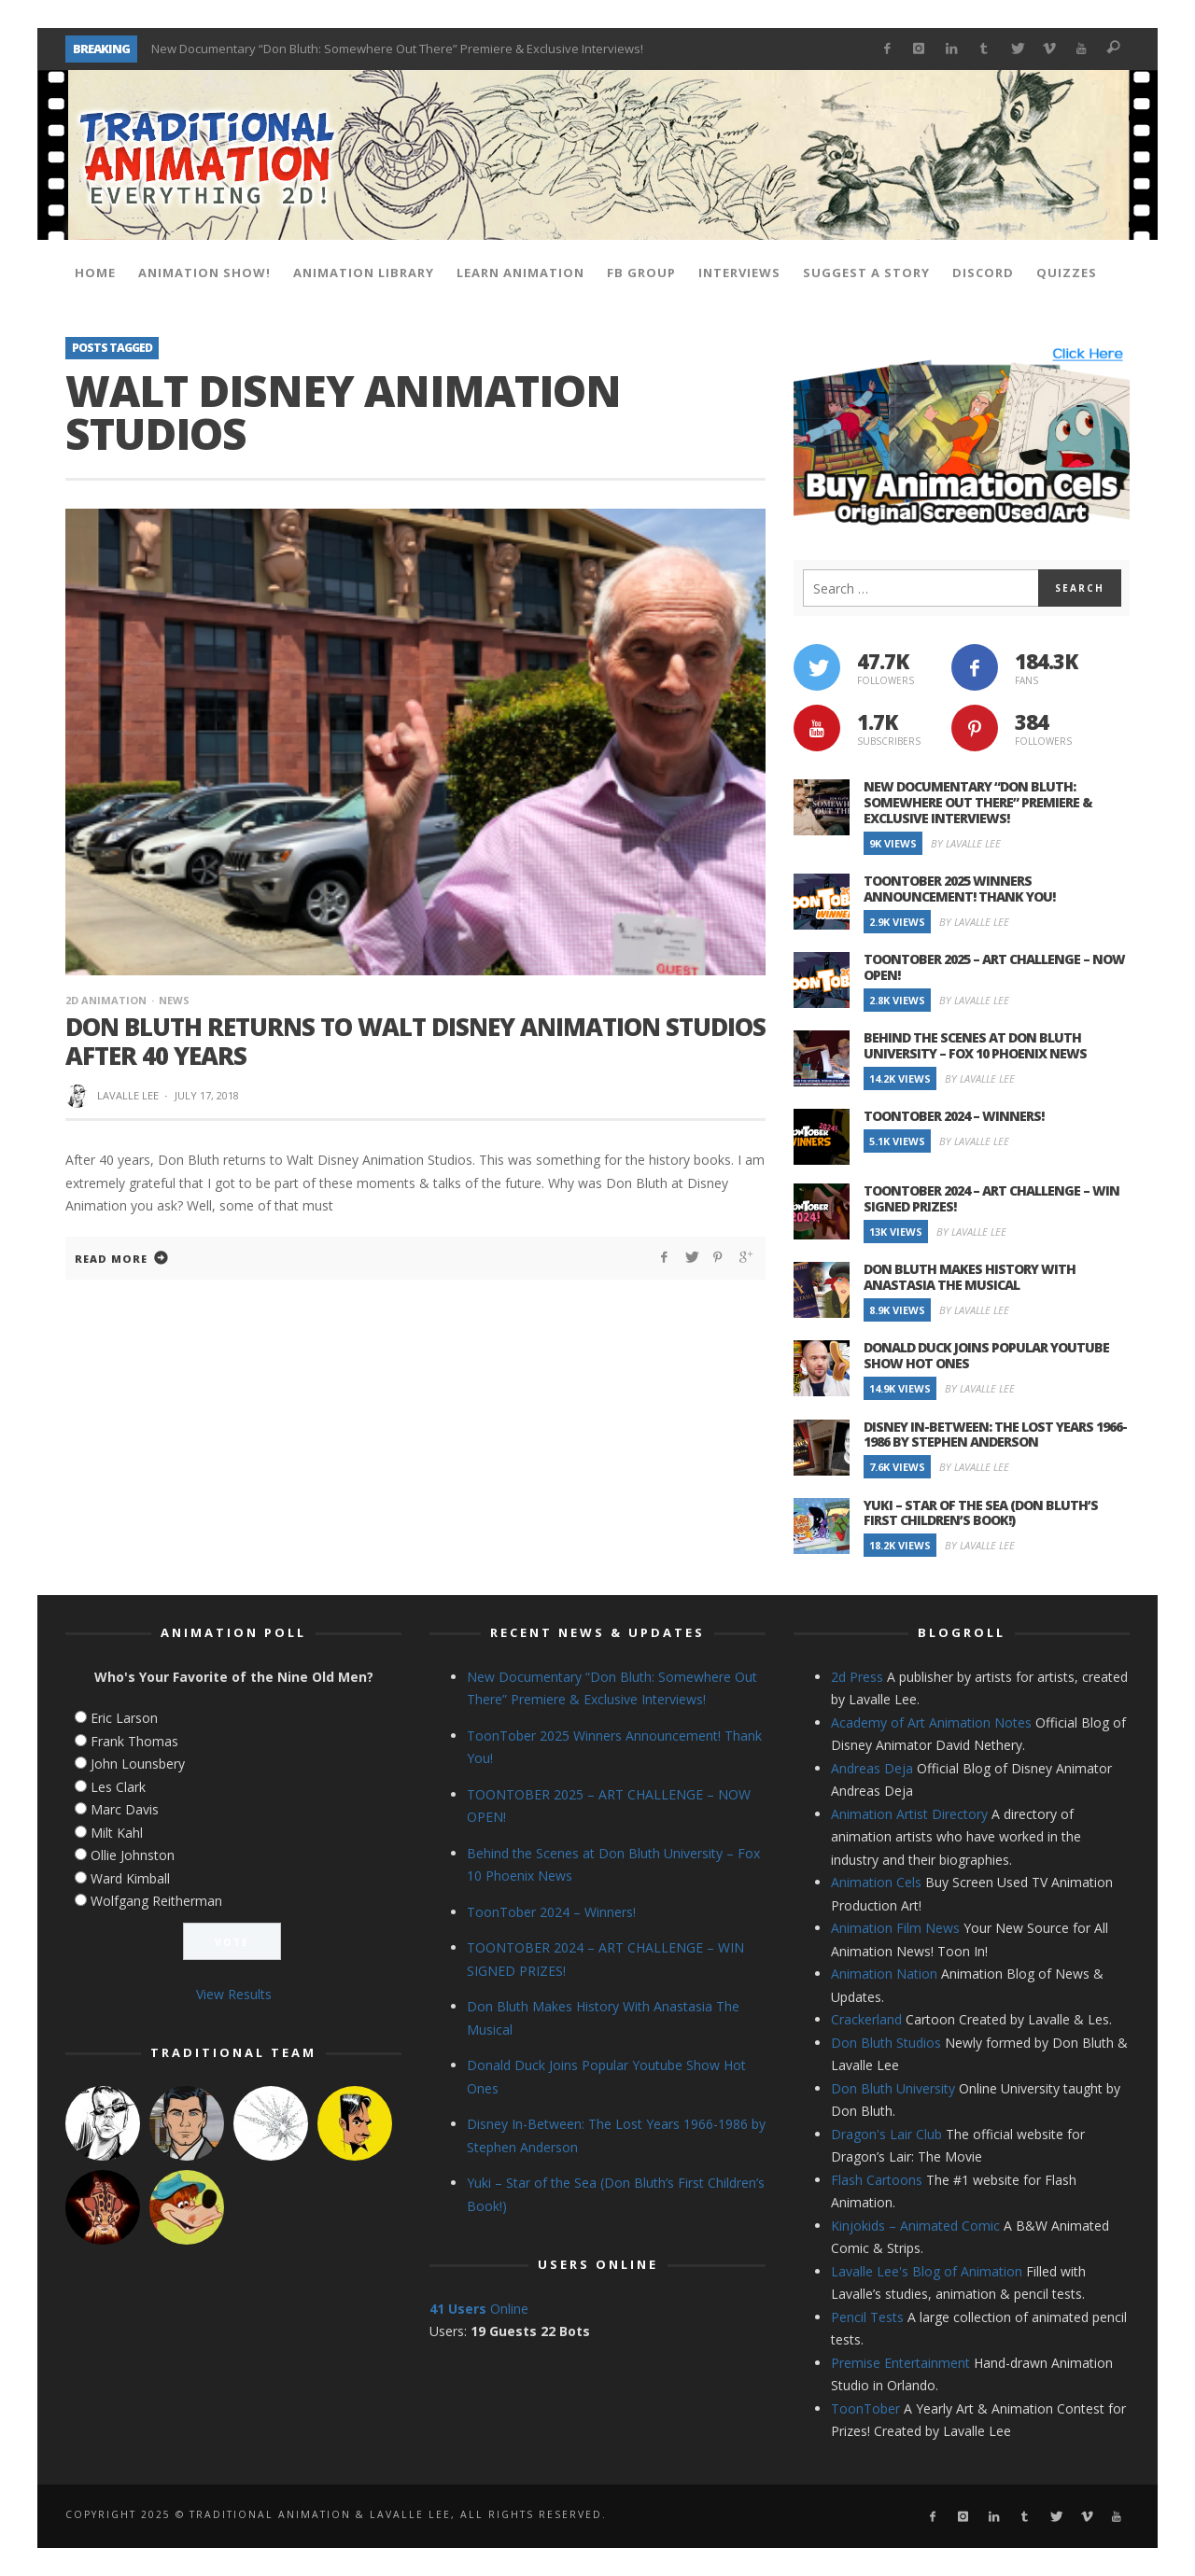 This screenshot has height=2576, width=1195. I want to click on Don Bluth University, so click(893, 2088).